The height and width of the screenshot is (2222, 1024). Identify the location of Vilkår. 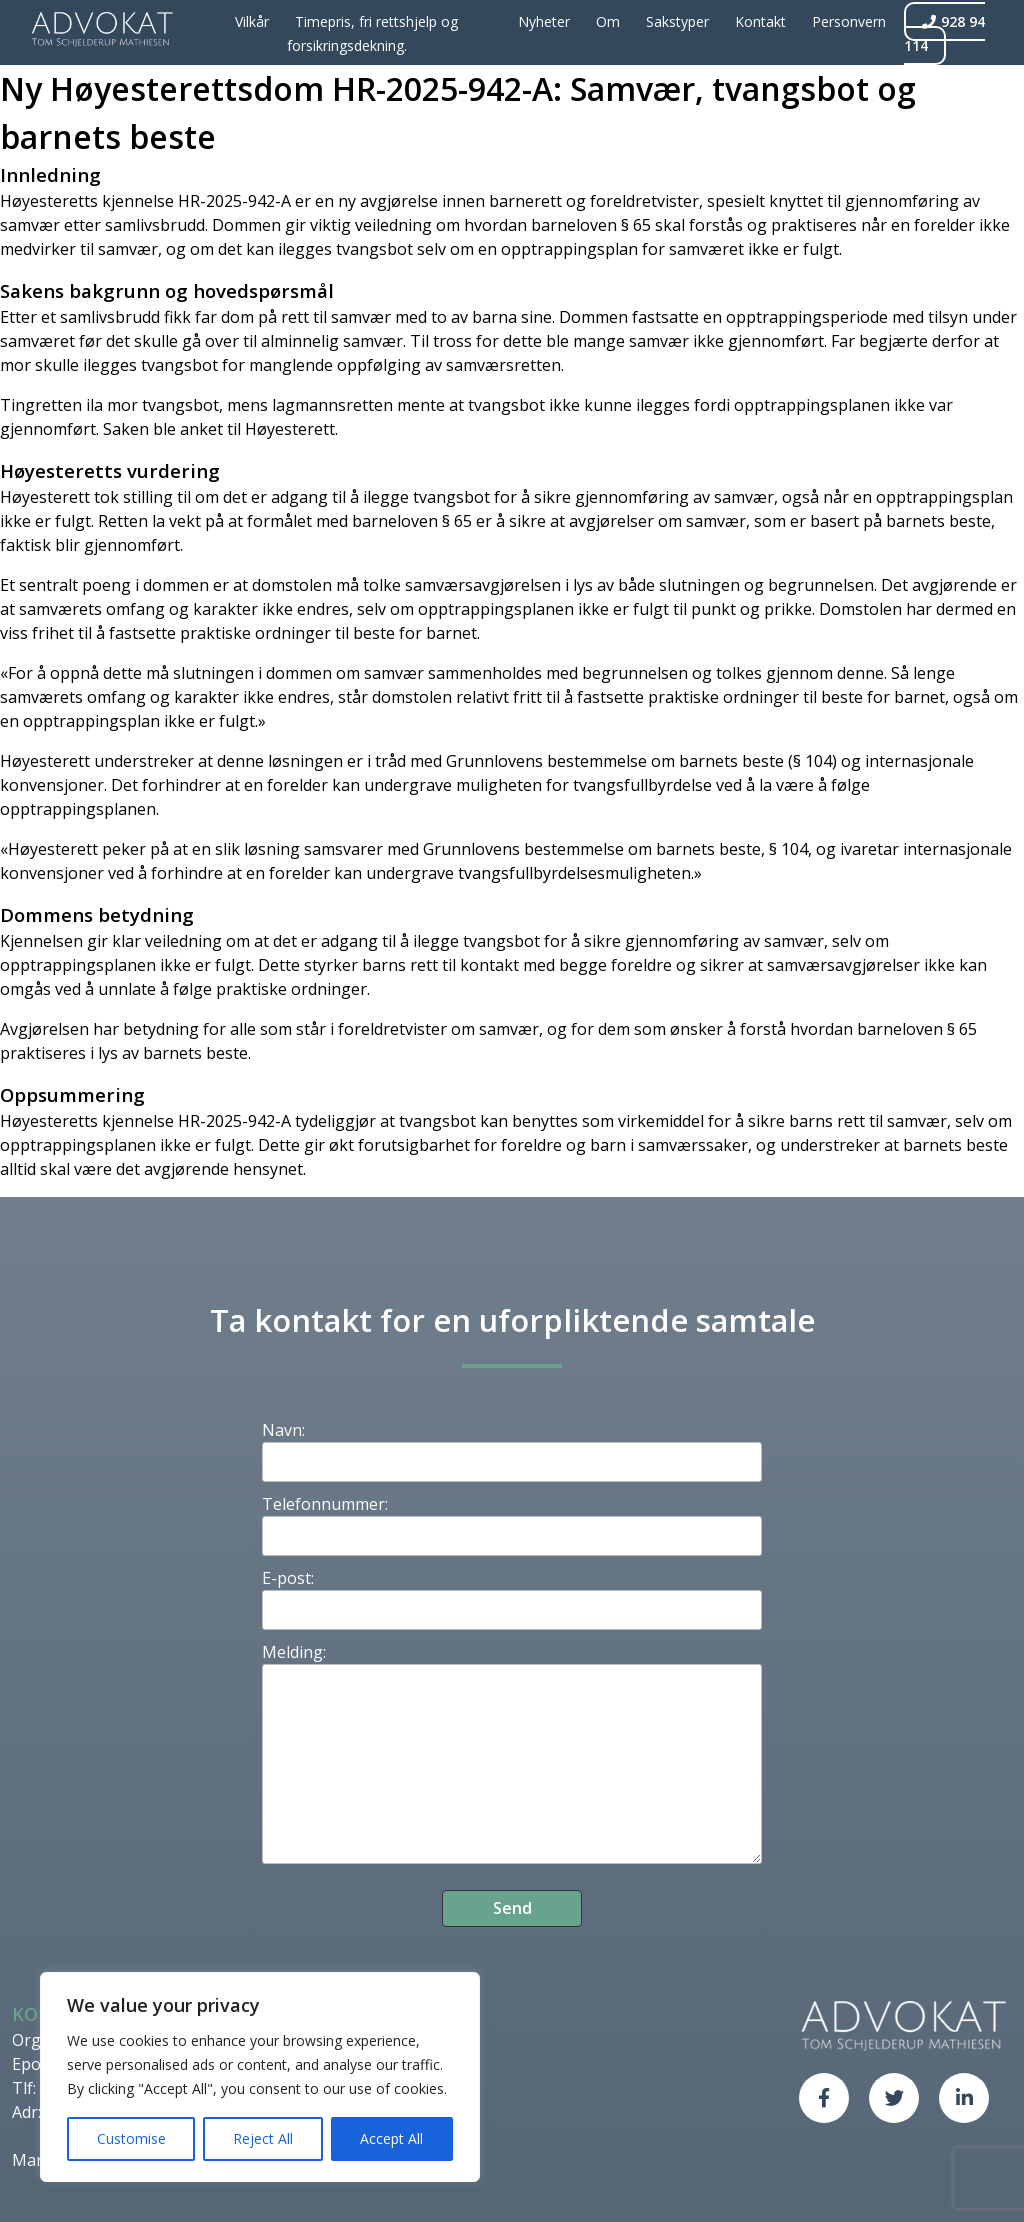
(252, 21).